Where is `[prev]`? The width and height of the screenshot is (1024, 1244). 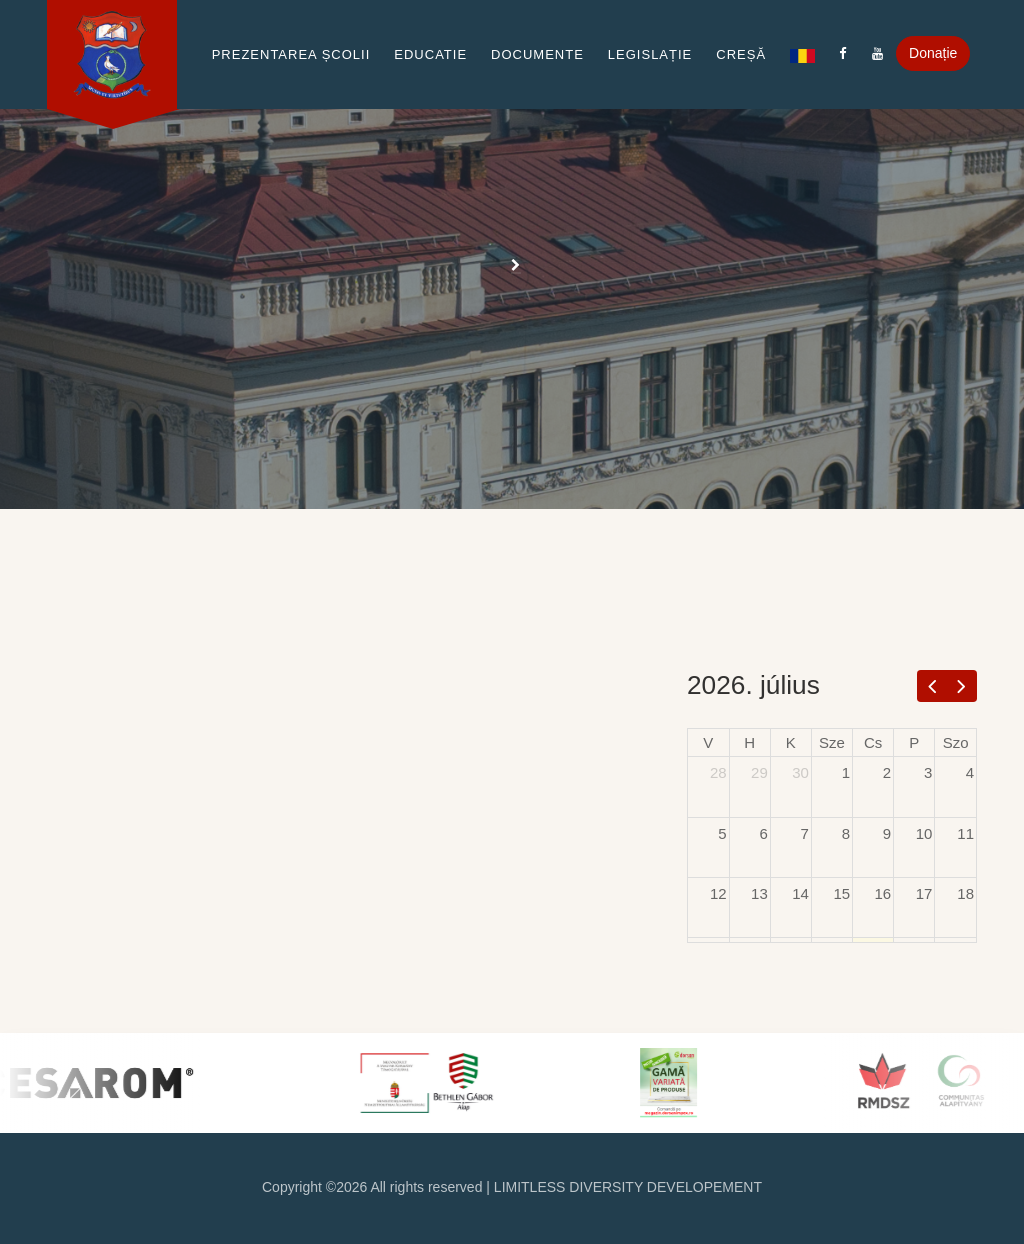 [prev] is located at coordinates (932, 685).